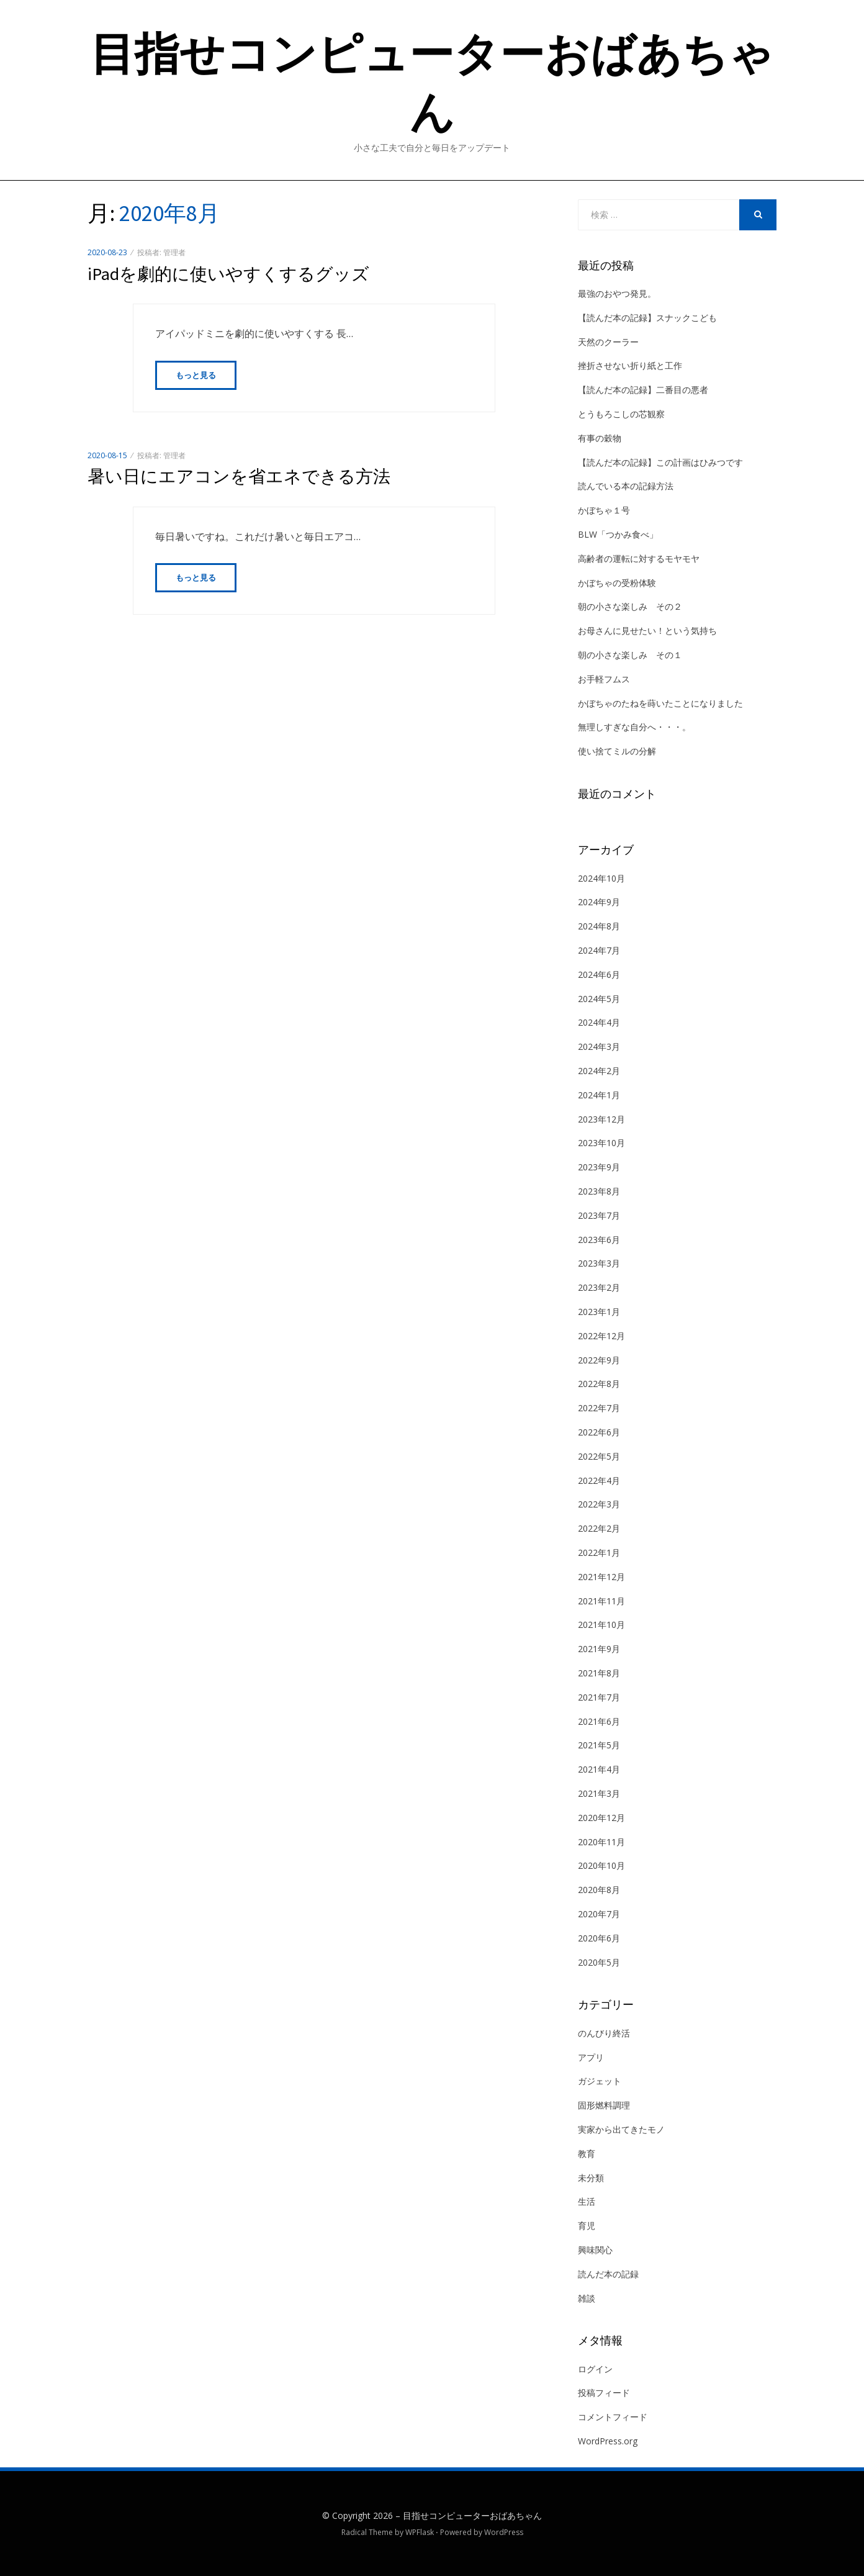 Image resolution: width=864 pixels, height=2576 pixels. I want to click on 暑い日にエアコンを省エネできる方法, so click(239, 477).